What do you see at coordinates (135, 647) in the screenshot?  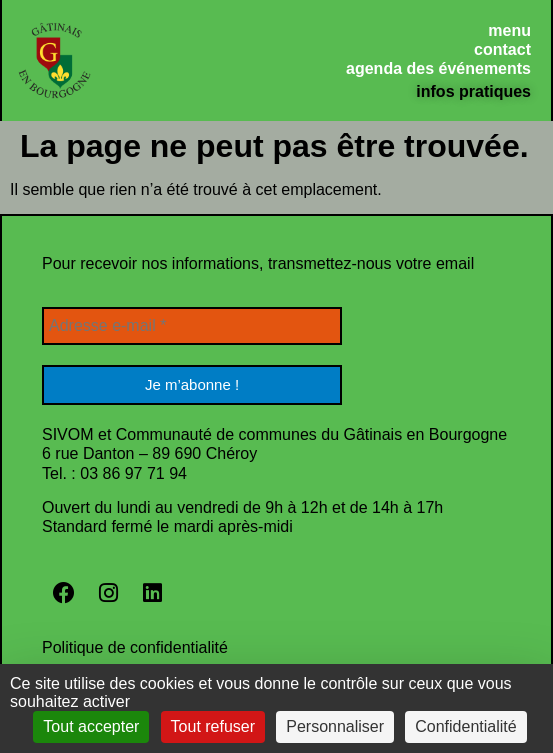 I see `Politique de confidentialité` at bounding box center [135, 647].